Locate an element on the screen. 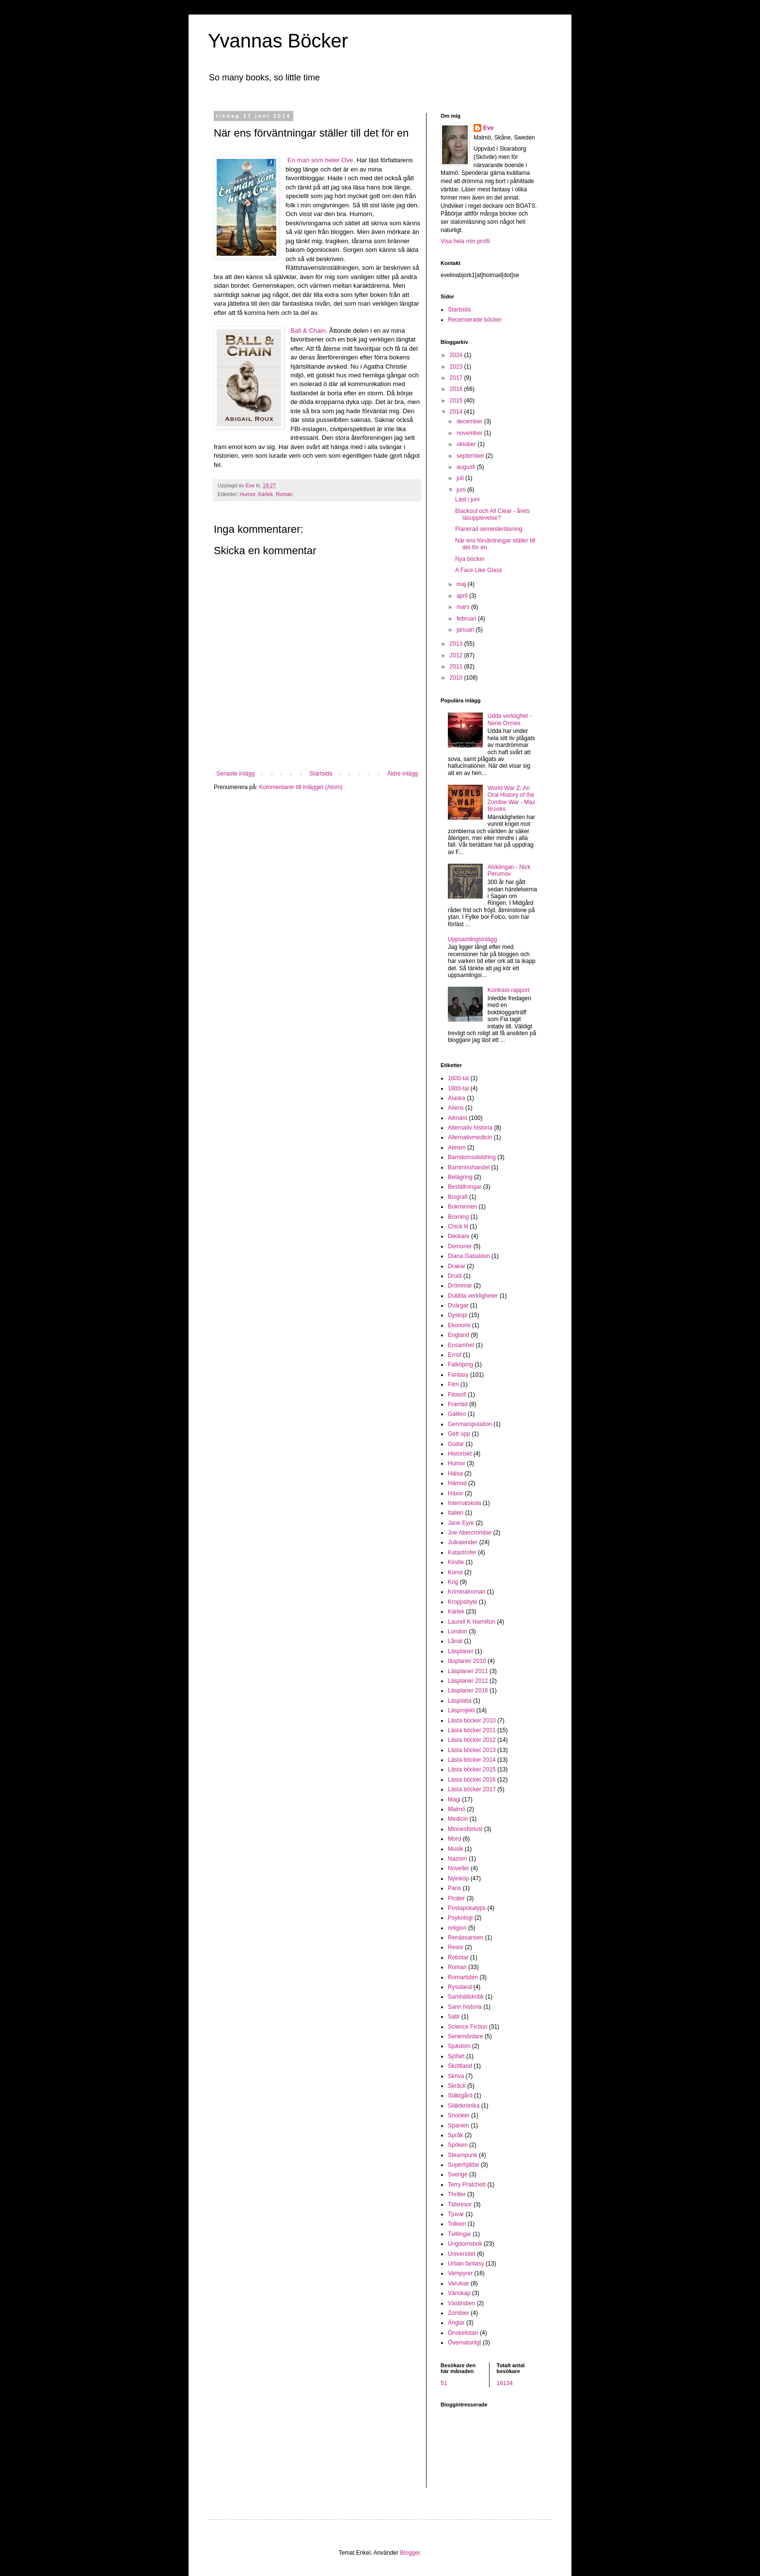 Image resolution: width=760 pixels, height=2576 pixels. Läsplaner 2011 is located at coordinates (468, 1671).